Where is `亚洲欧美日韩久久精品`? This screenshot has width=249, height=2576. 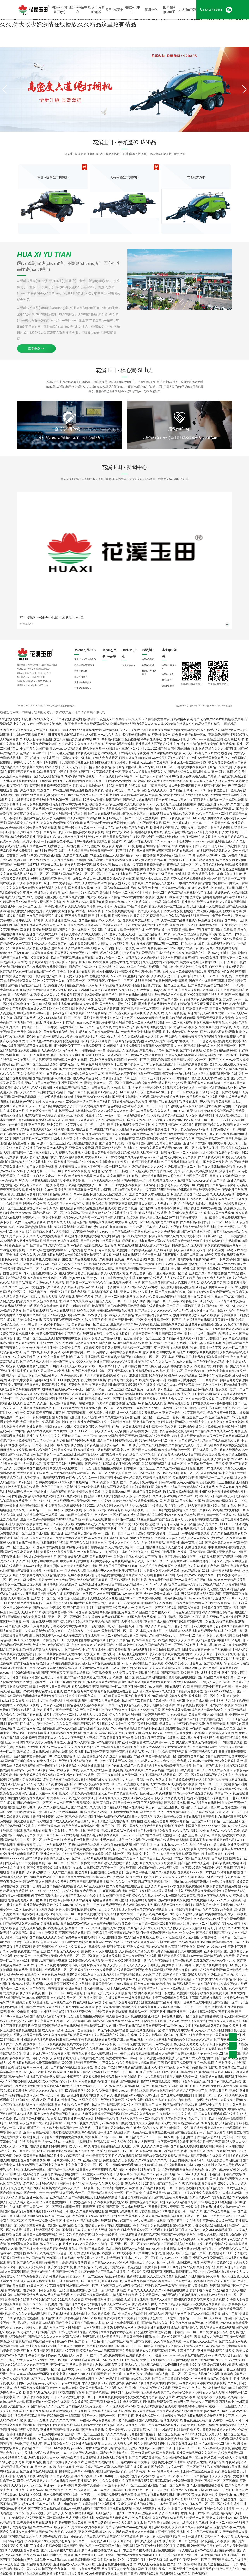 亚洲欧美日韩久久精品 is located at coordinates (98, 1268).